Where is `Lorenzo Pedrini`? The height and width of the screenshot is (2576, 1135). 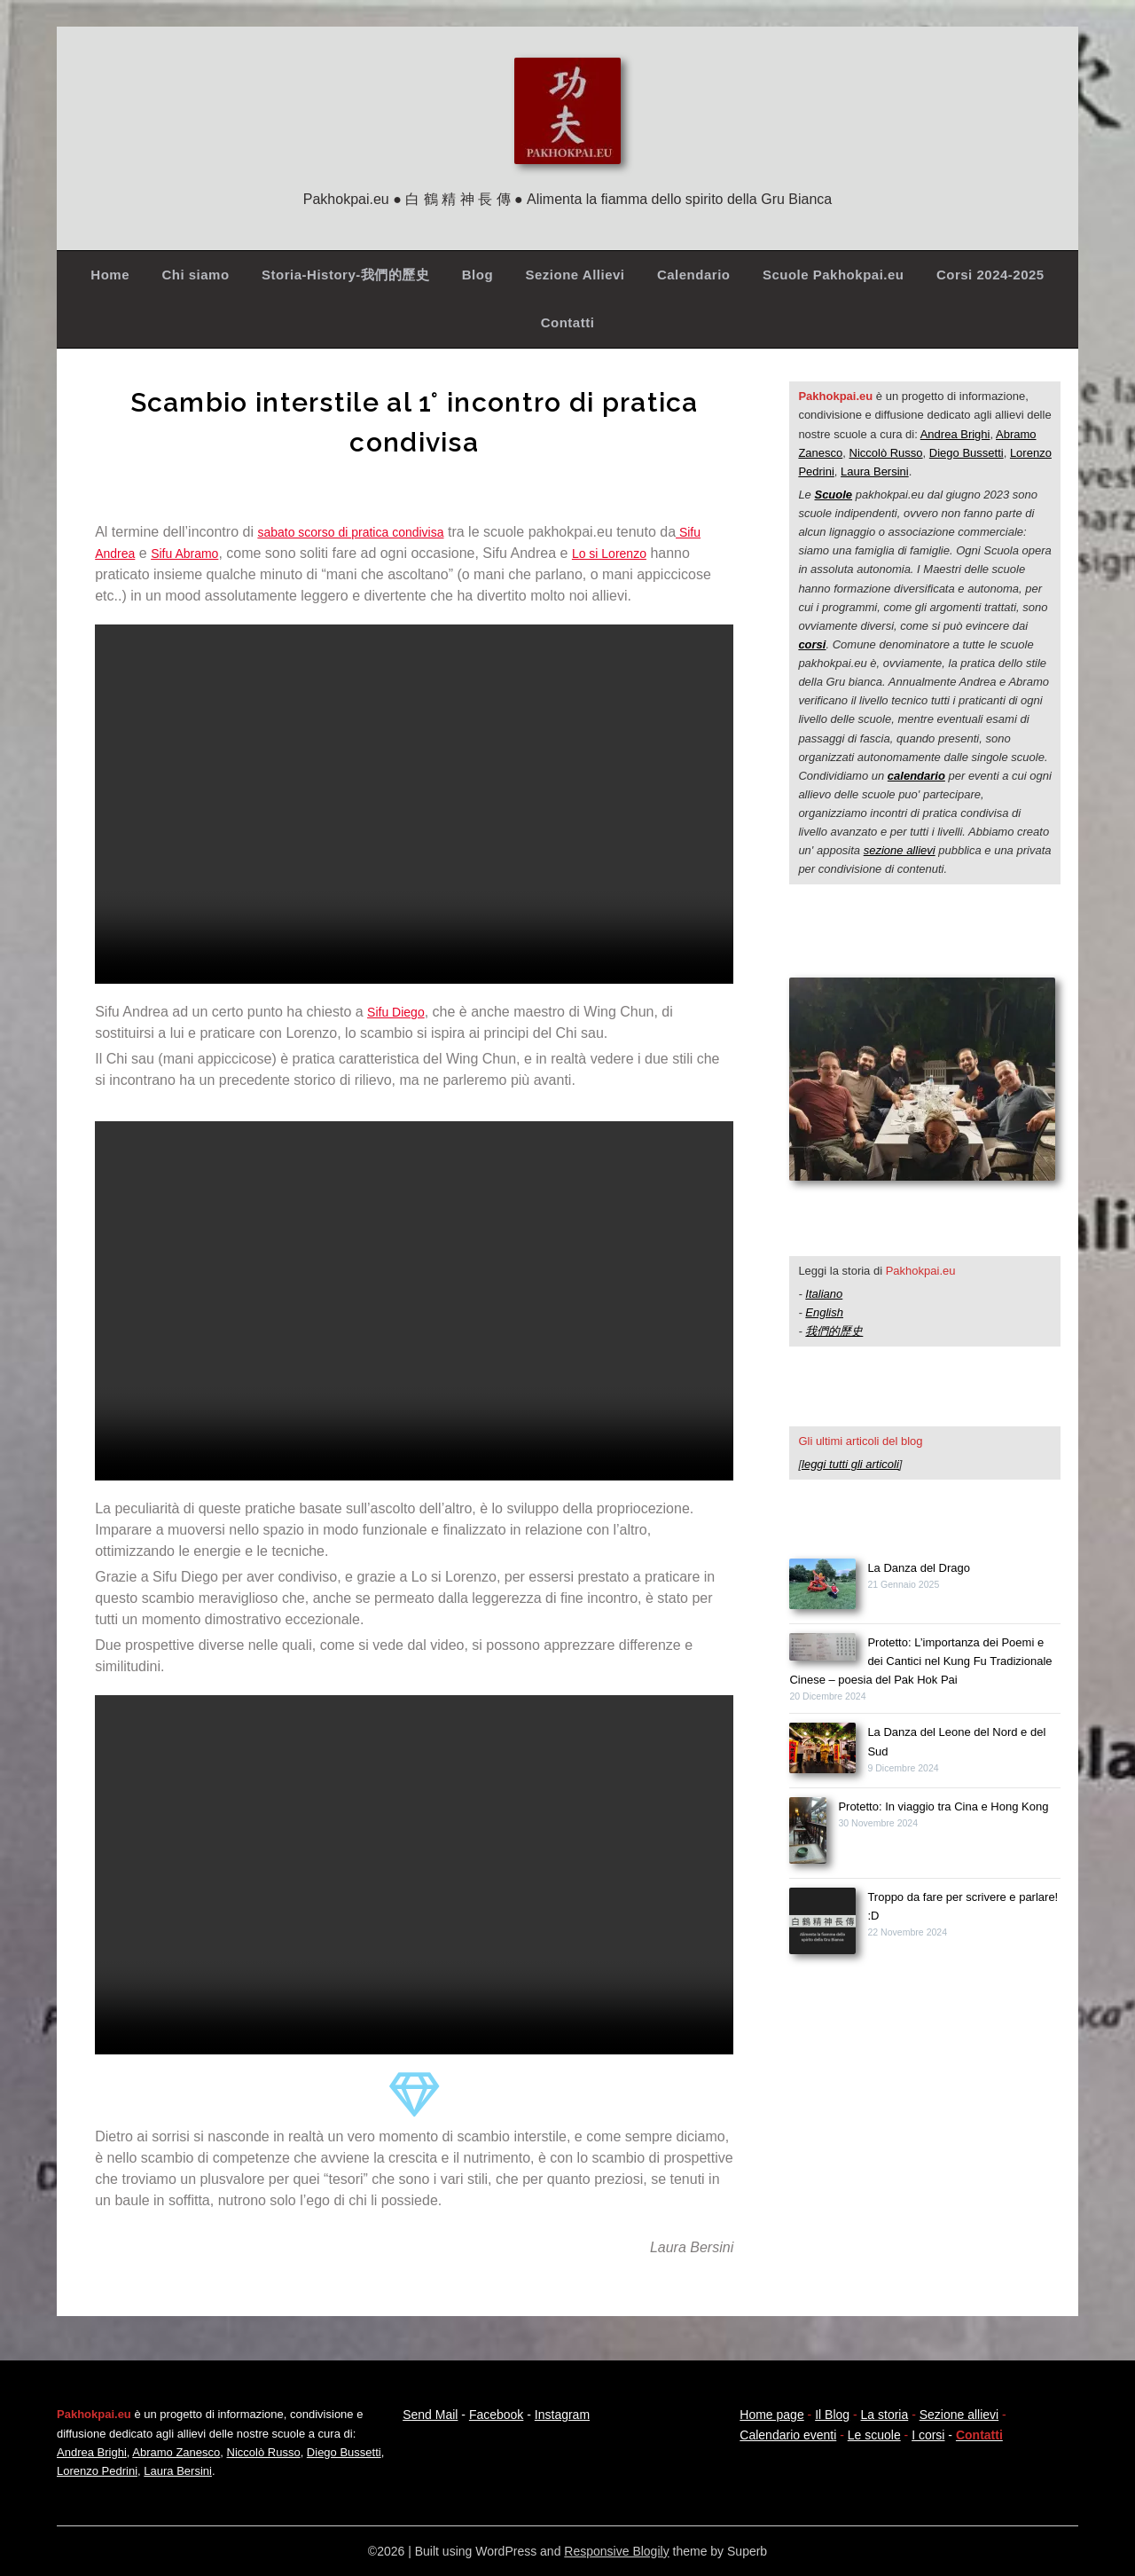
Lorenzo Pedrini is located at coordinates (97, 2471).